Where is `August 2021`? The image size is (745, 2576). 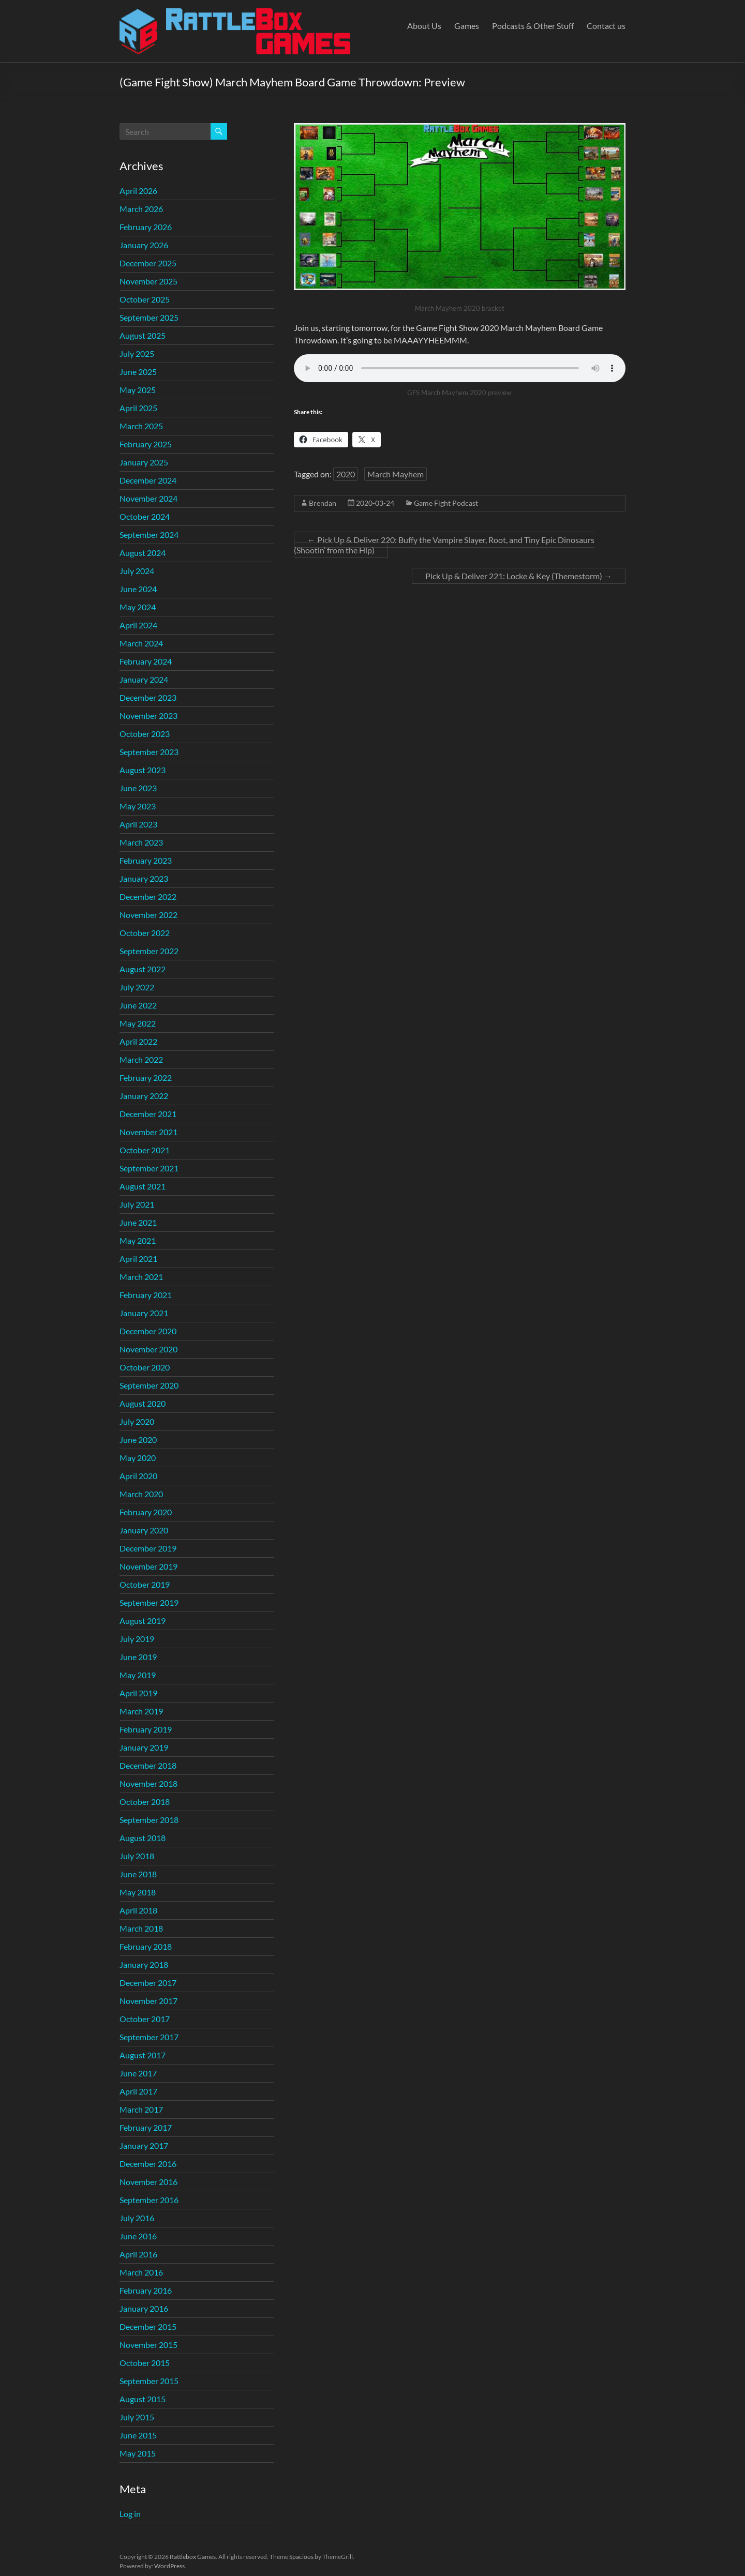
August 2021 is located at coordinates (143, 1186).